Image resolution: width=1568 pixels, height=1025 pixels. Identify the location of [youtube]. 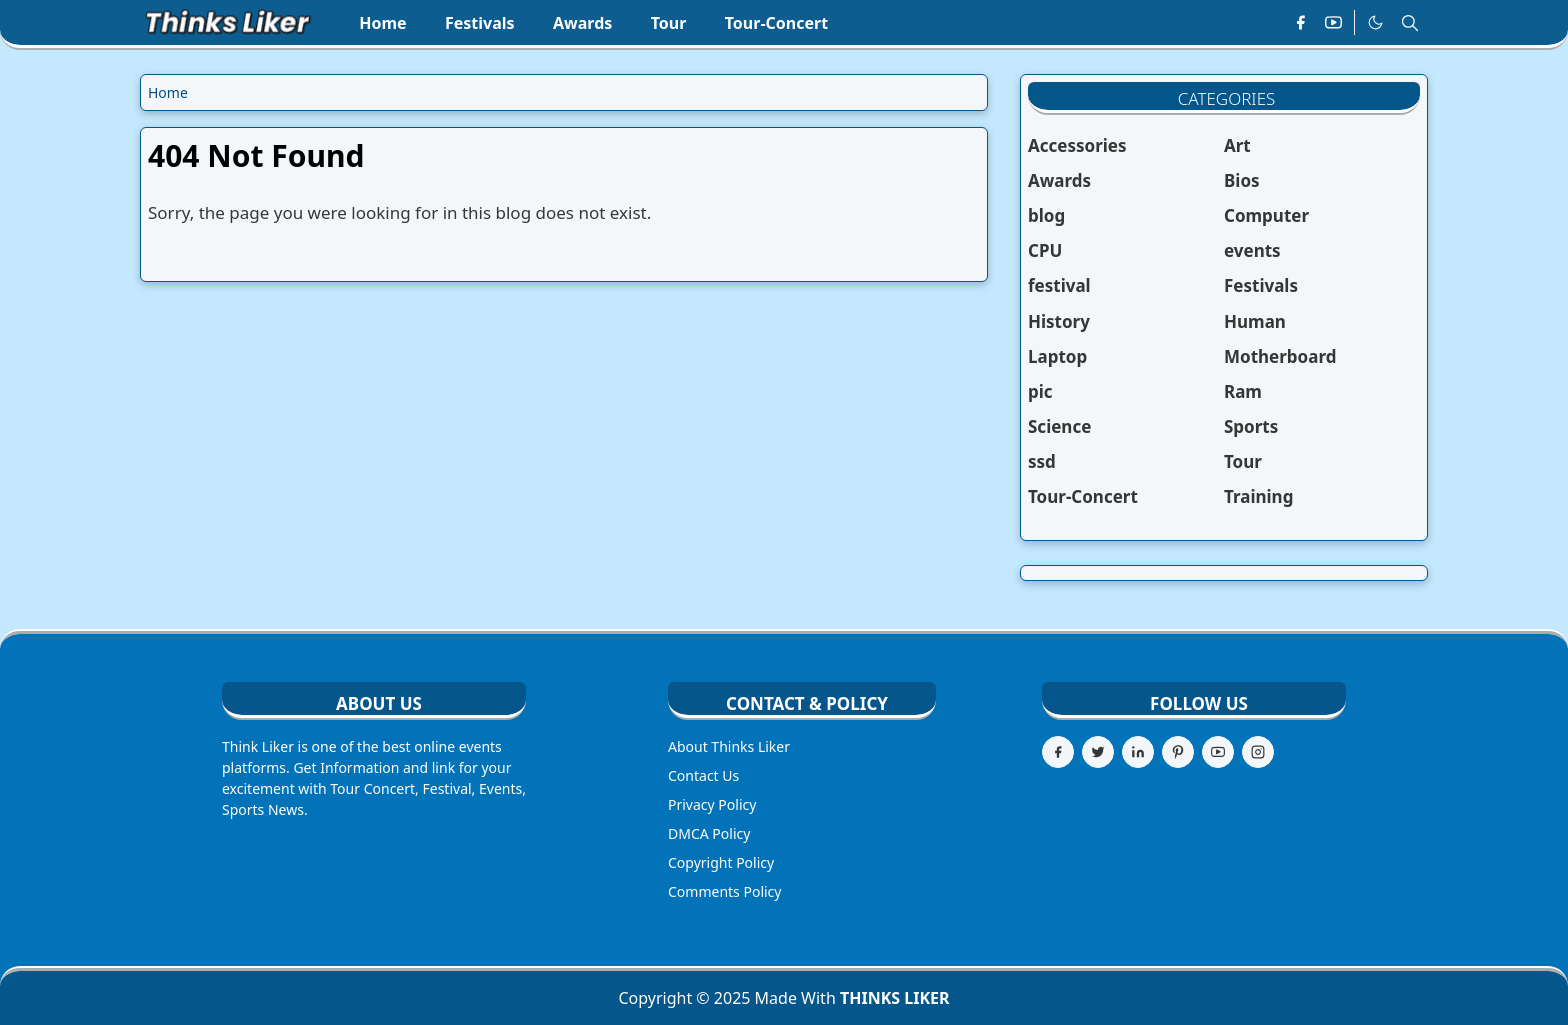
(1333, 23).